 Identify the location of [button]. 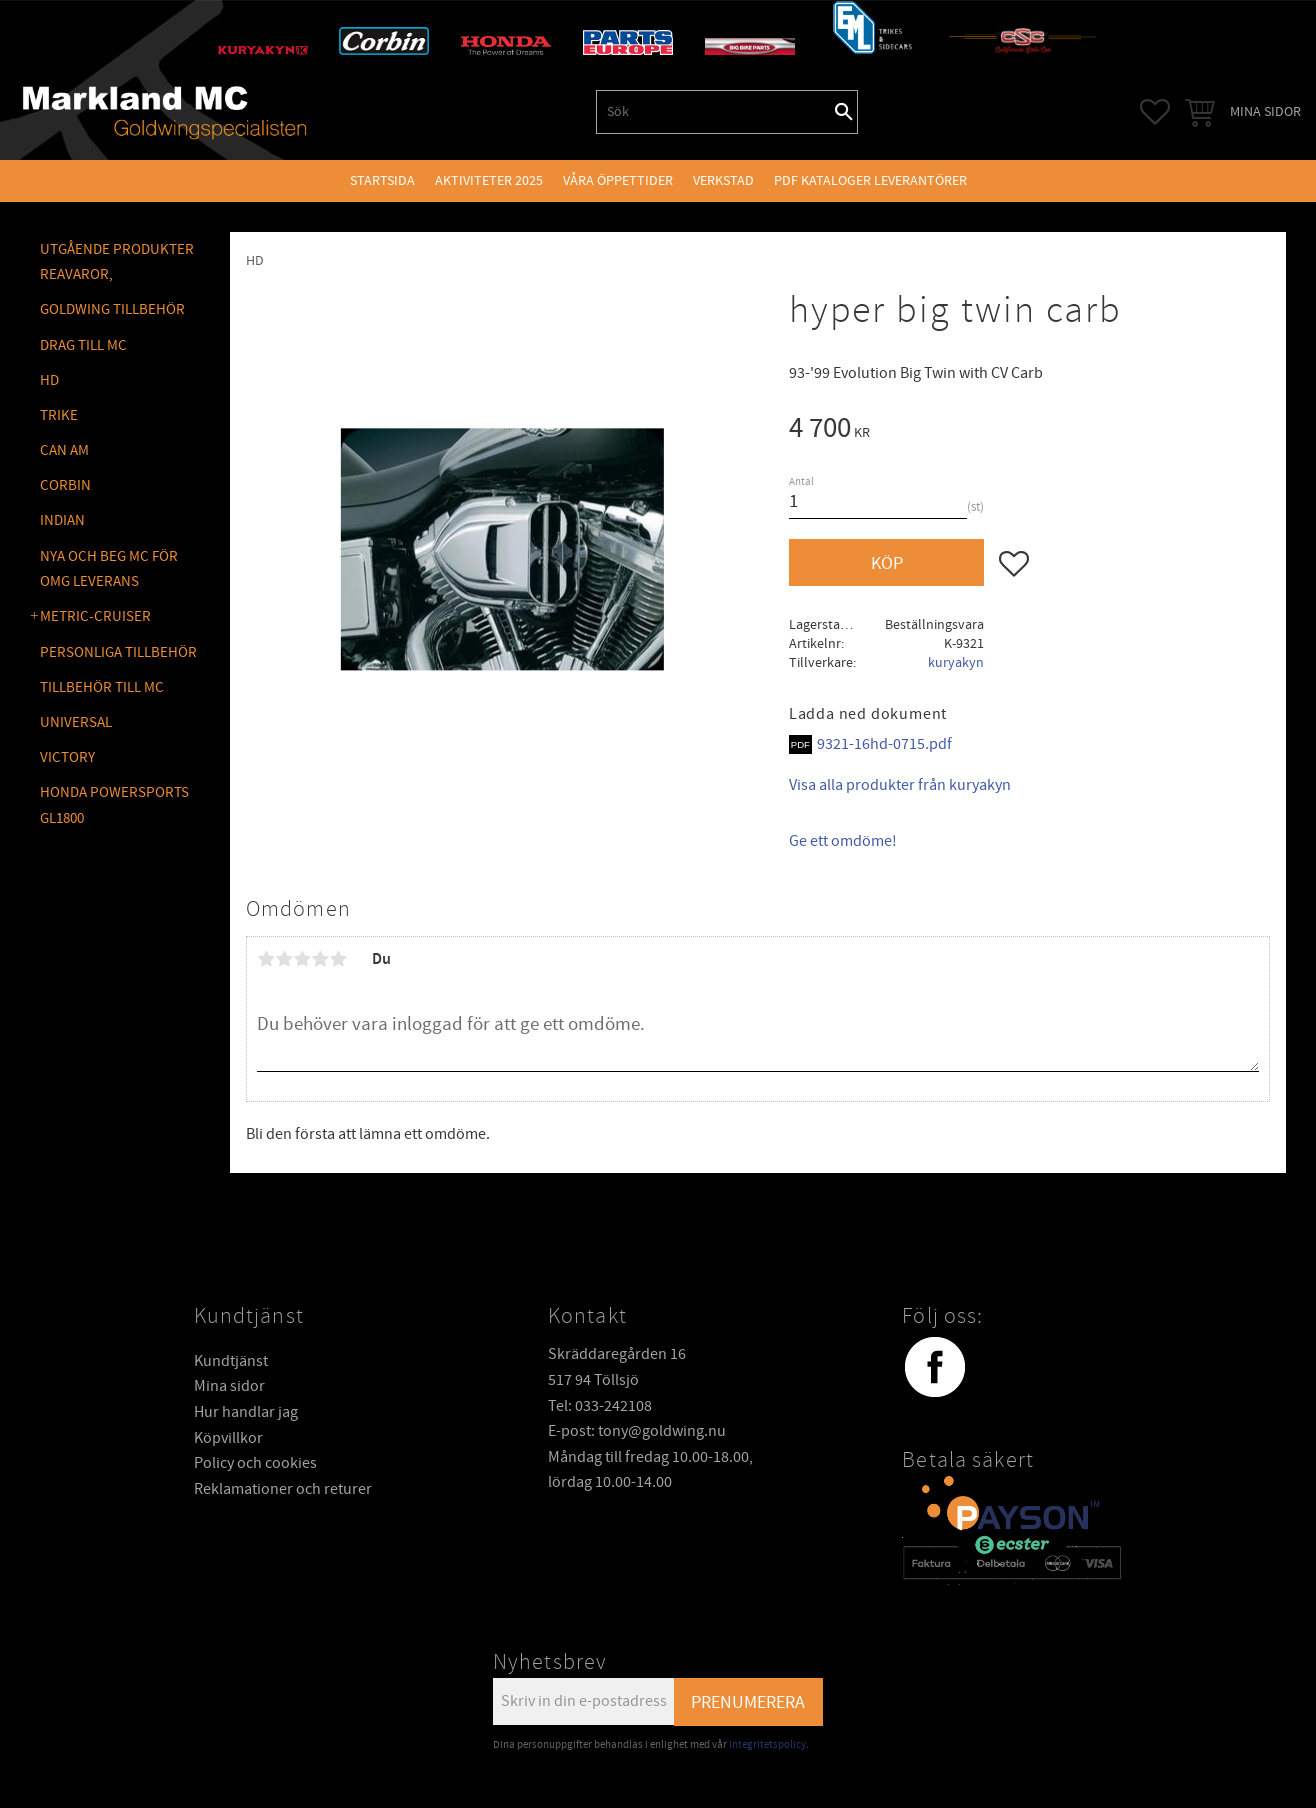
(1155, 112).